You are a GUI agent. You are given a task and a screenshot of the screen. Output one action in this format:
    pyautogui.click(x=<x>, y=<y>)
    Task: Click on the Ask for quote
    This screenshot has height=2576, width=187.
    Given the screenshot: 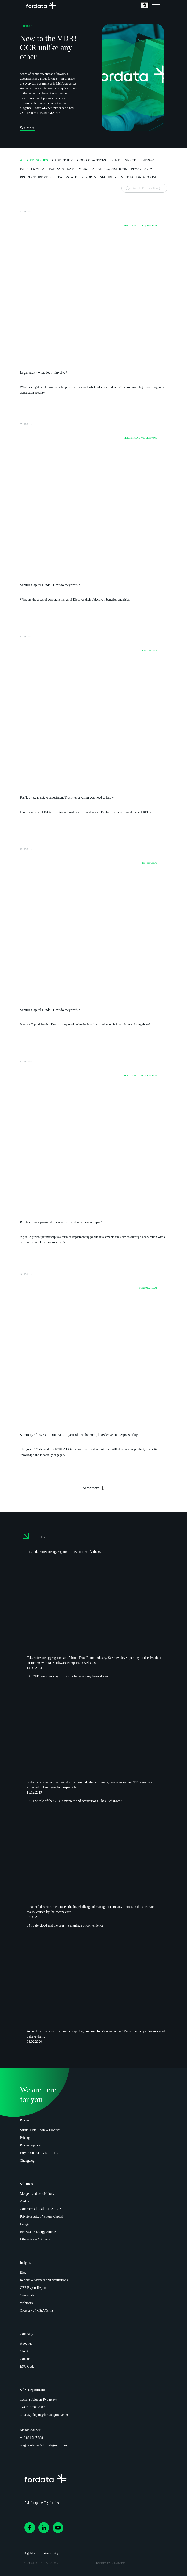 What is the action you would take?
    pyautogui.click(x=33, y=2502)
    